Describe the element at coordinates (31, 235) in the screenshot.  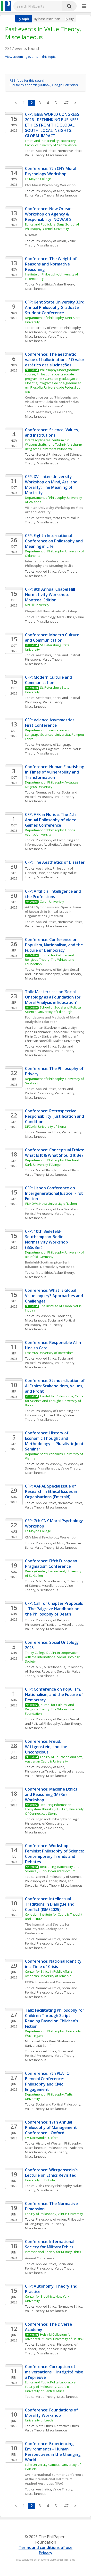
I see `NOWAR` at that location.